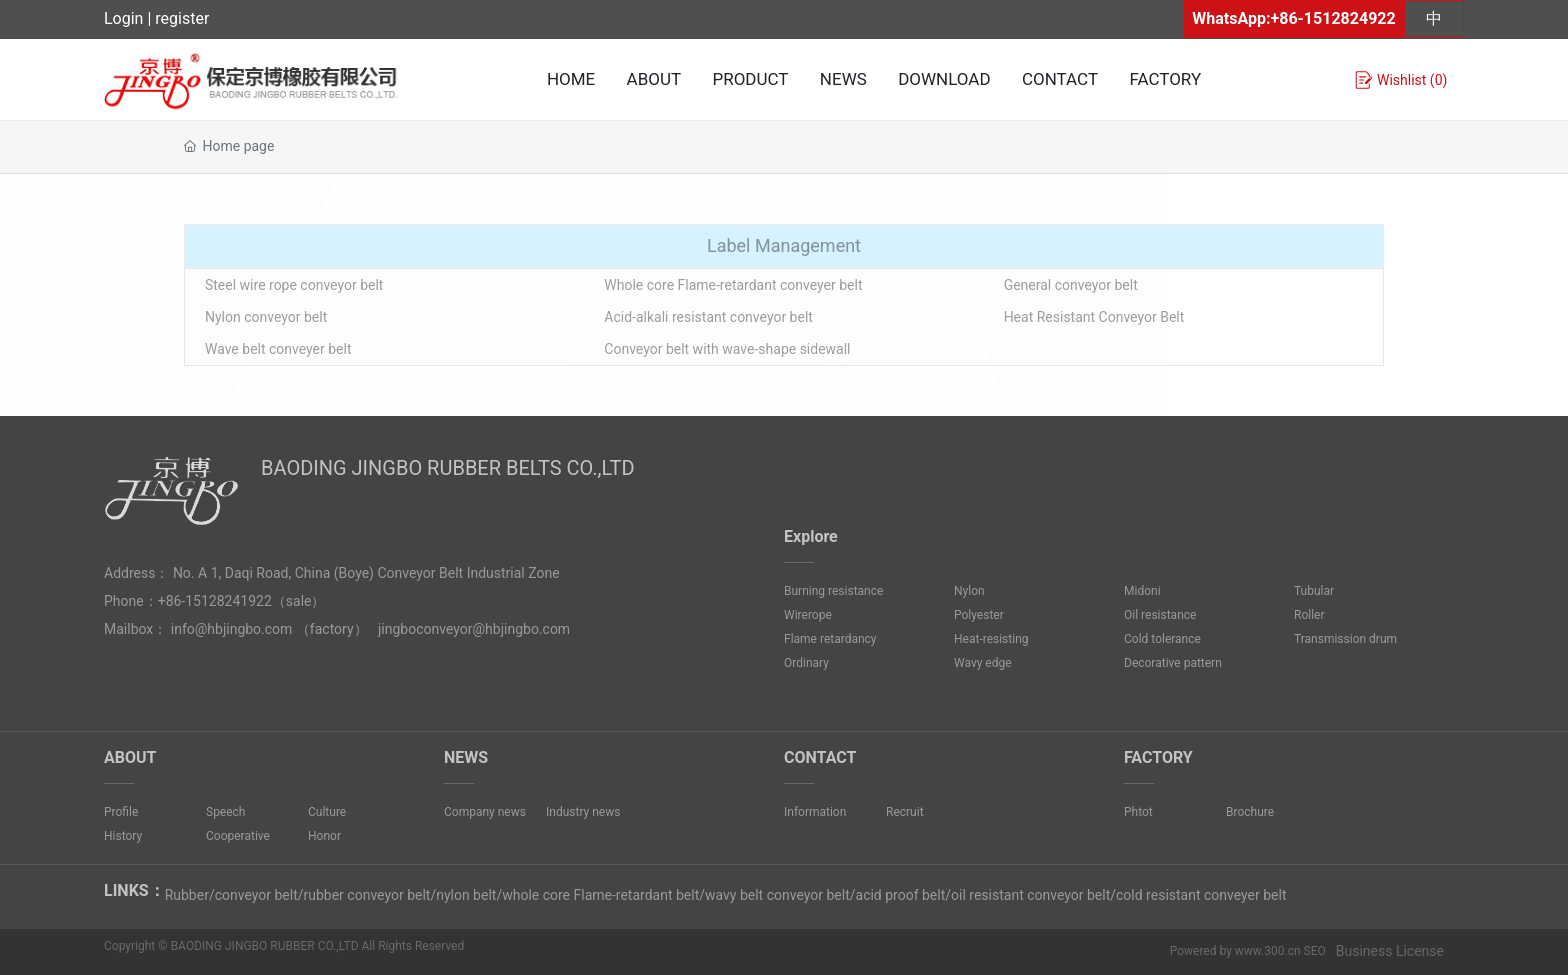 This screenshot has width=1568, height=975. Describe the element at coordinates (266, 317) in the screenshot. I see `Nylon conveyor belt` at that location.